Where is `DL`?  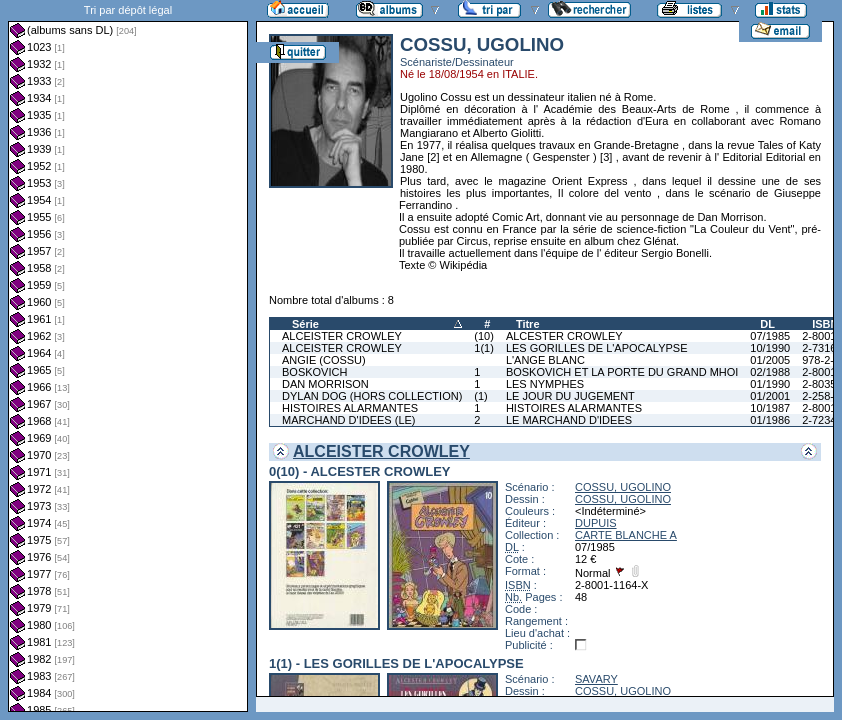 DL is located at coordinates (767, 324).